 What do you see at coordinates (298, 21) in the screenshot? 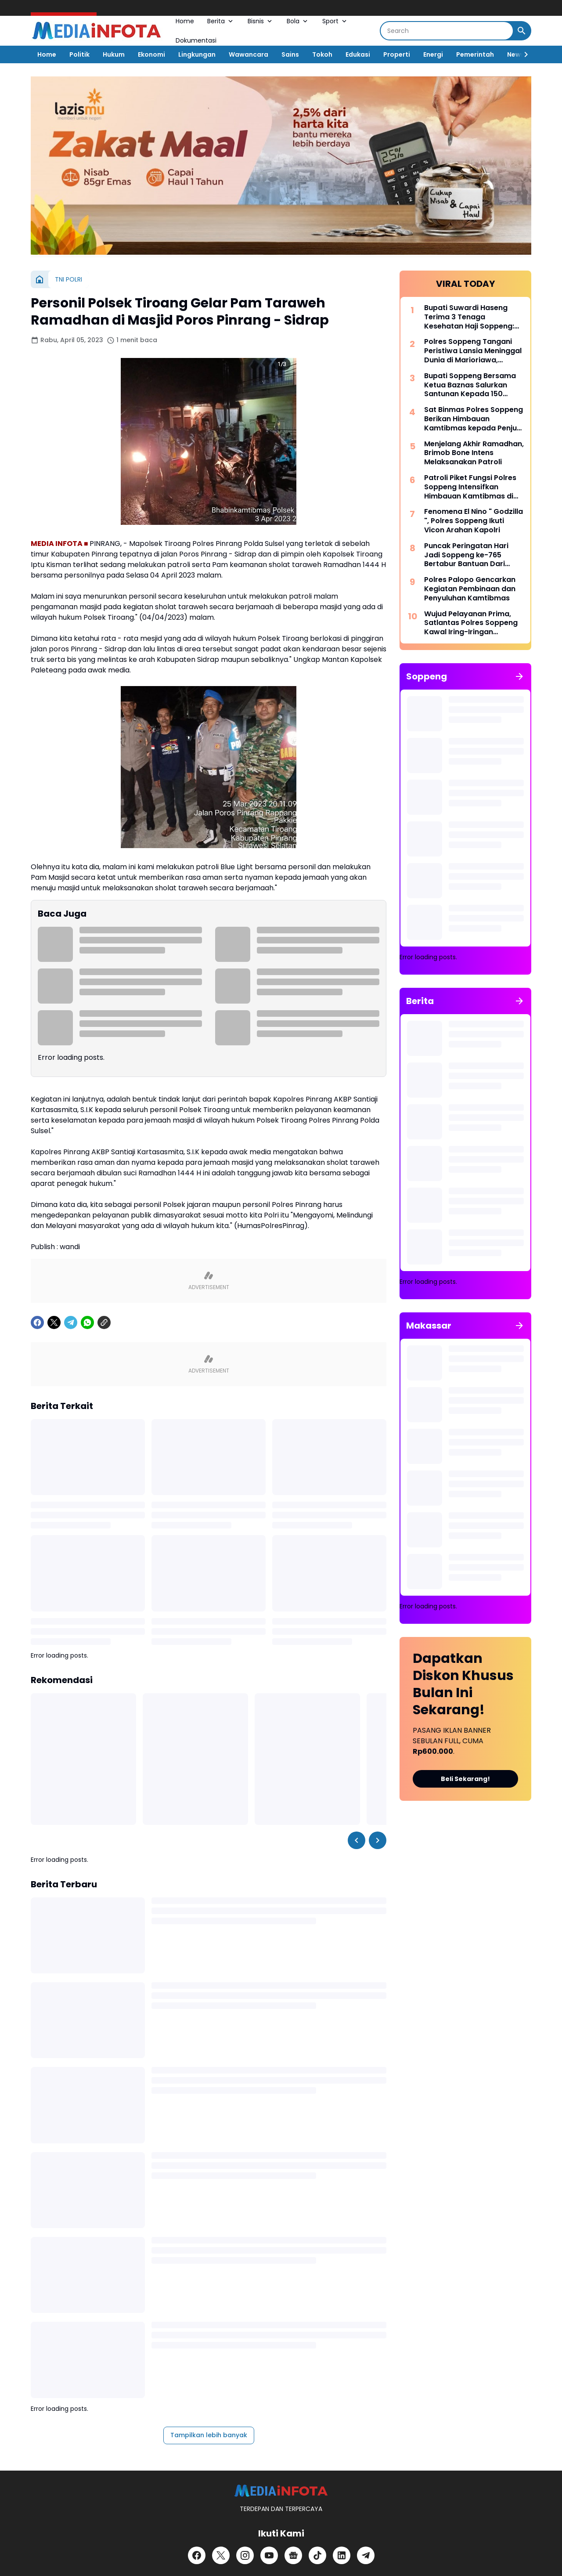
I see `Bola` at bounding box center [298, 21].